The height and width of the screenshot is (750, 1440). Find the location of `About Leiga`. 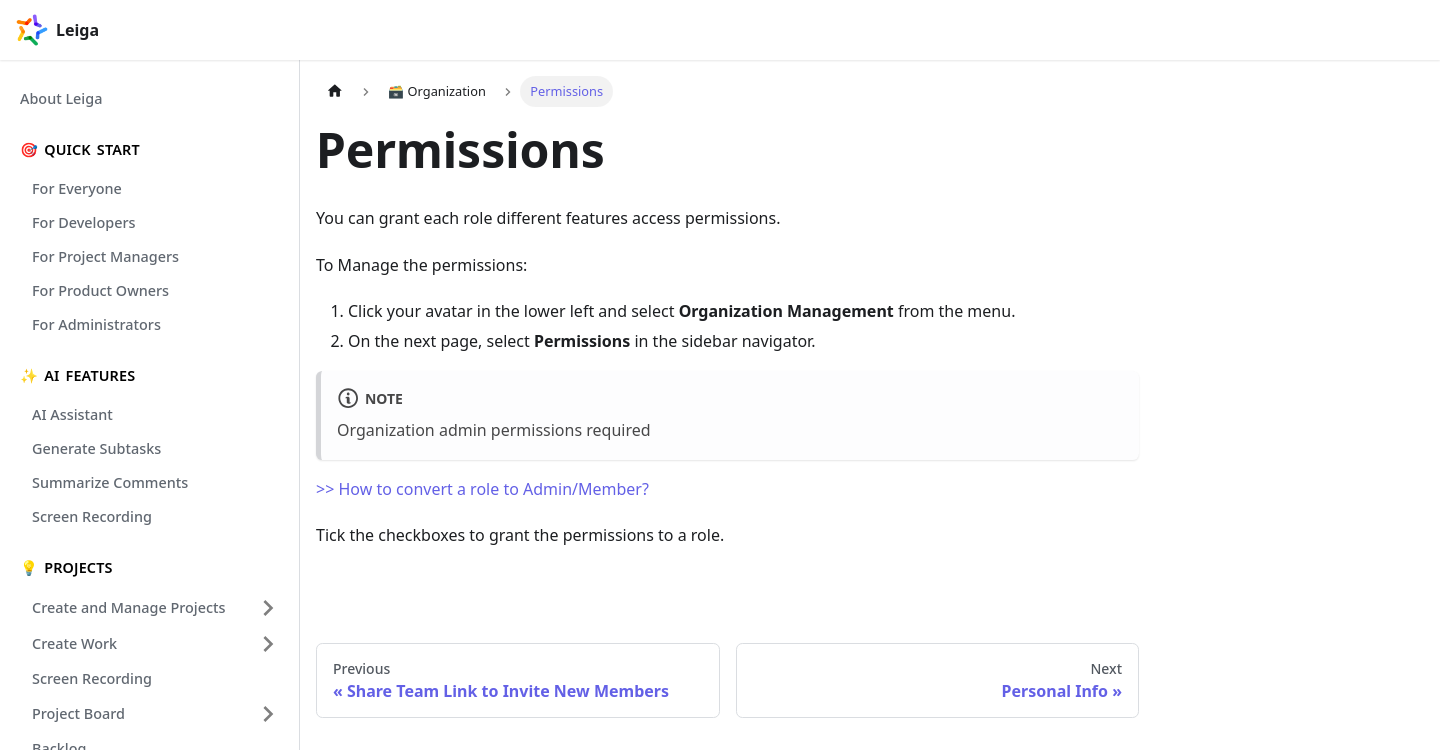

About Leiga is located at coordinates (61, 98).